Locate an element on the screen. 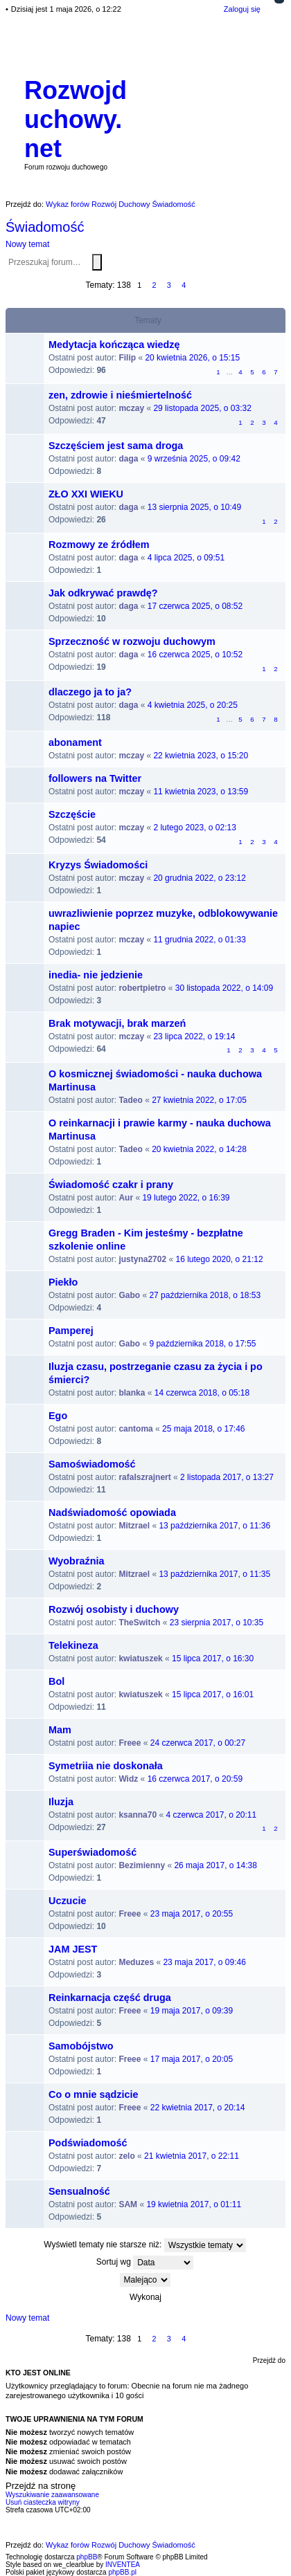 This screenshot has width=291, height=2576. blanka is located at coordinates (131, 1393).